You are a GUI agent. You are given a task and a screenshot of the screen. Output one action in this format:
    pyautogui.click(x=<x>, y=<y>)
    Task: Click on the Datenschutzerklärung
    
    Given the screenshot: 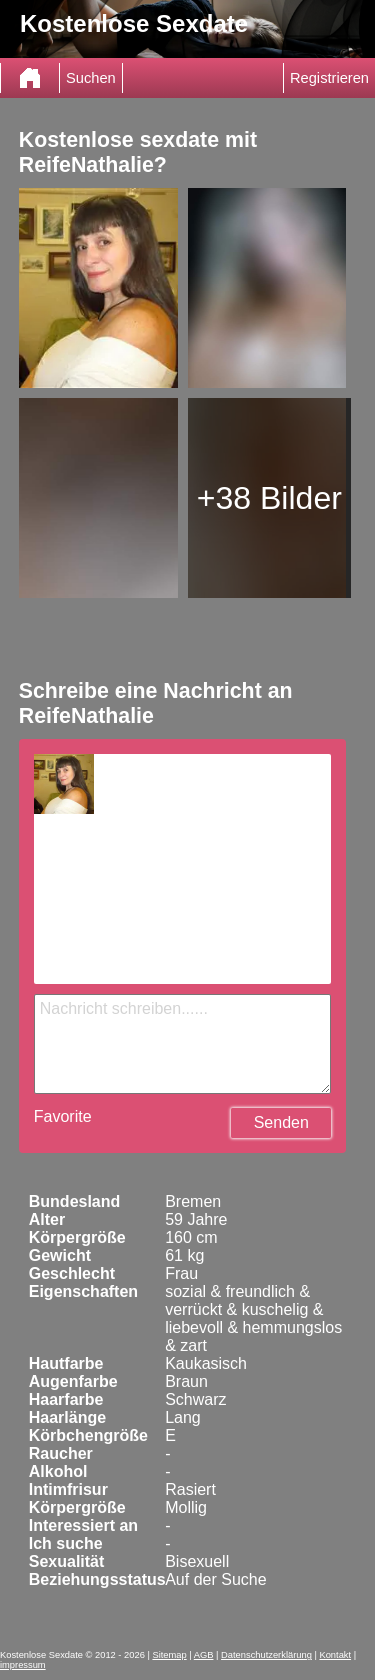 What is the action you would take?
    pyautogui.click(x=266, y=1655)
    